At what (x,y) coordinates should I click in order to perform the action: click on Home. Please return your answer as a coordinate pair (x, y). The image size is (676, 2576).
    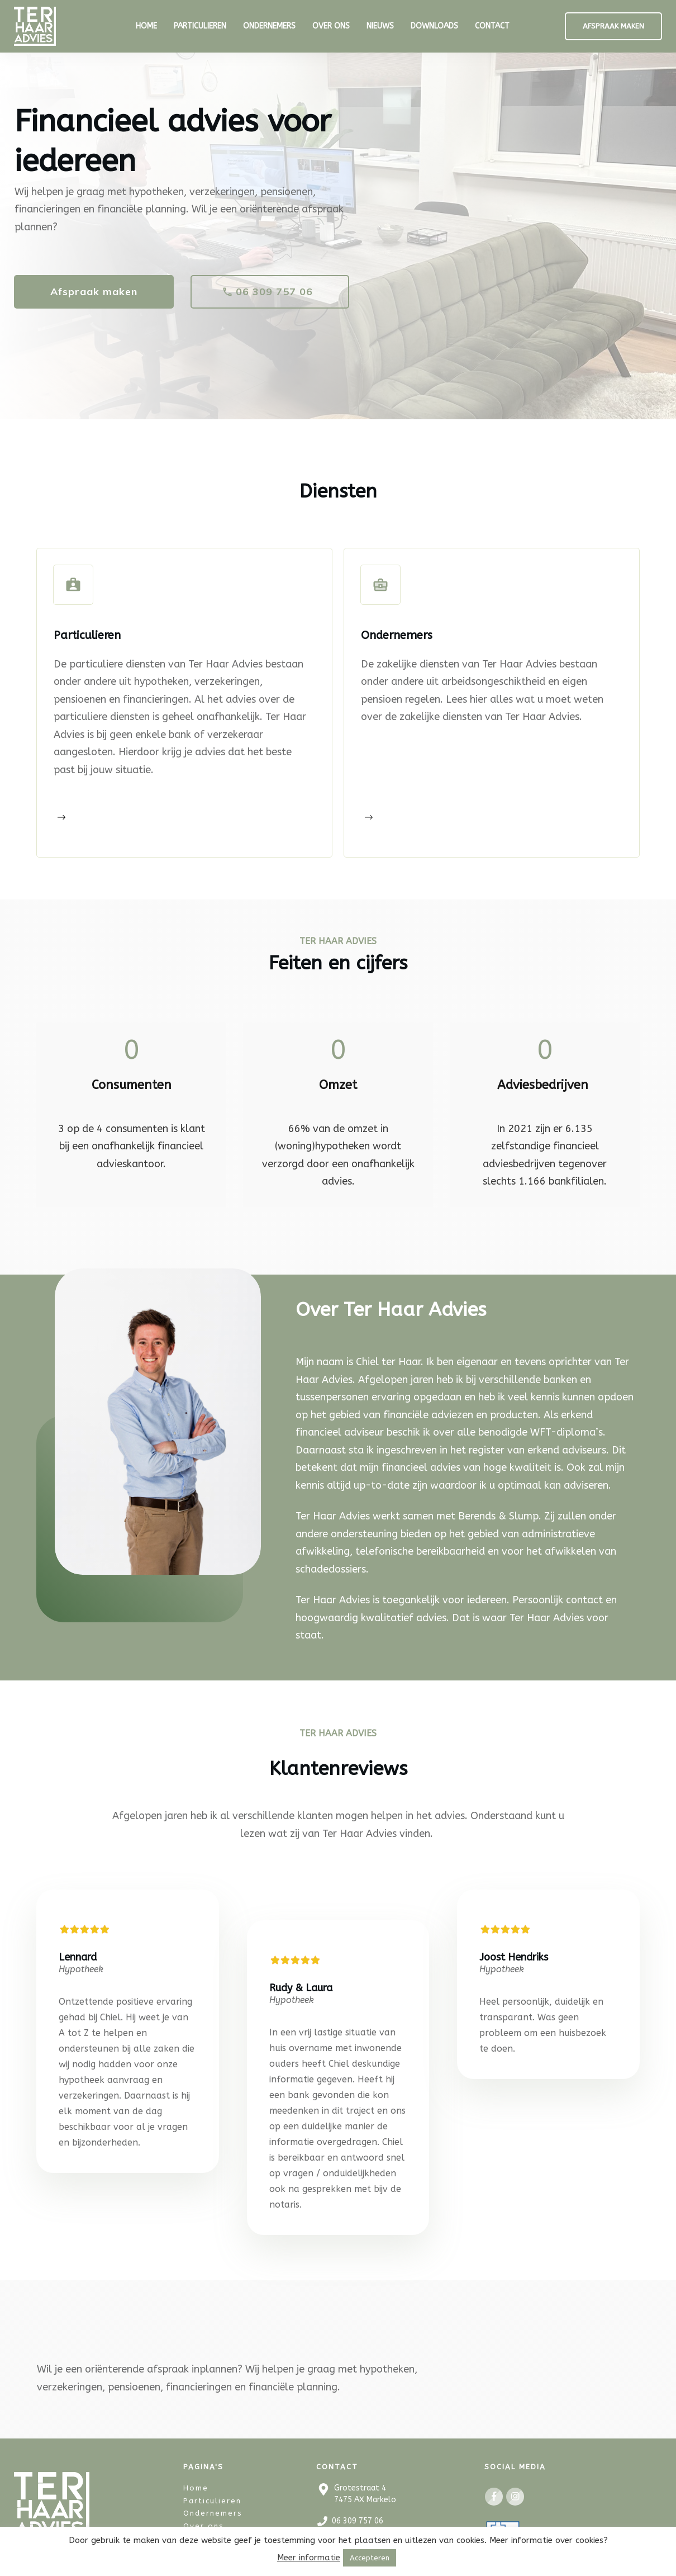
    Looking at the image, I should click on (195, 2465).